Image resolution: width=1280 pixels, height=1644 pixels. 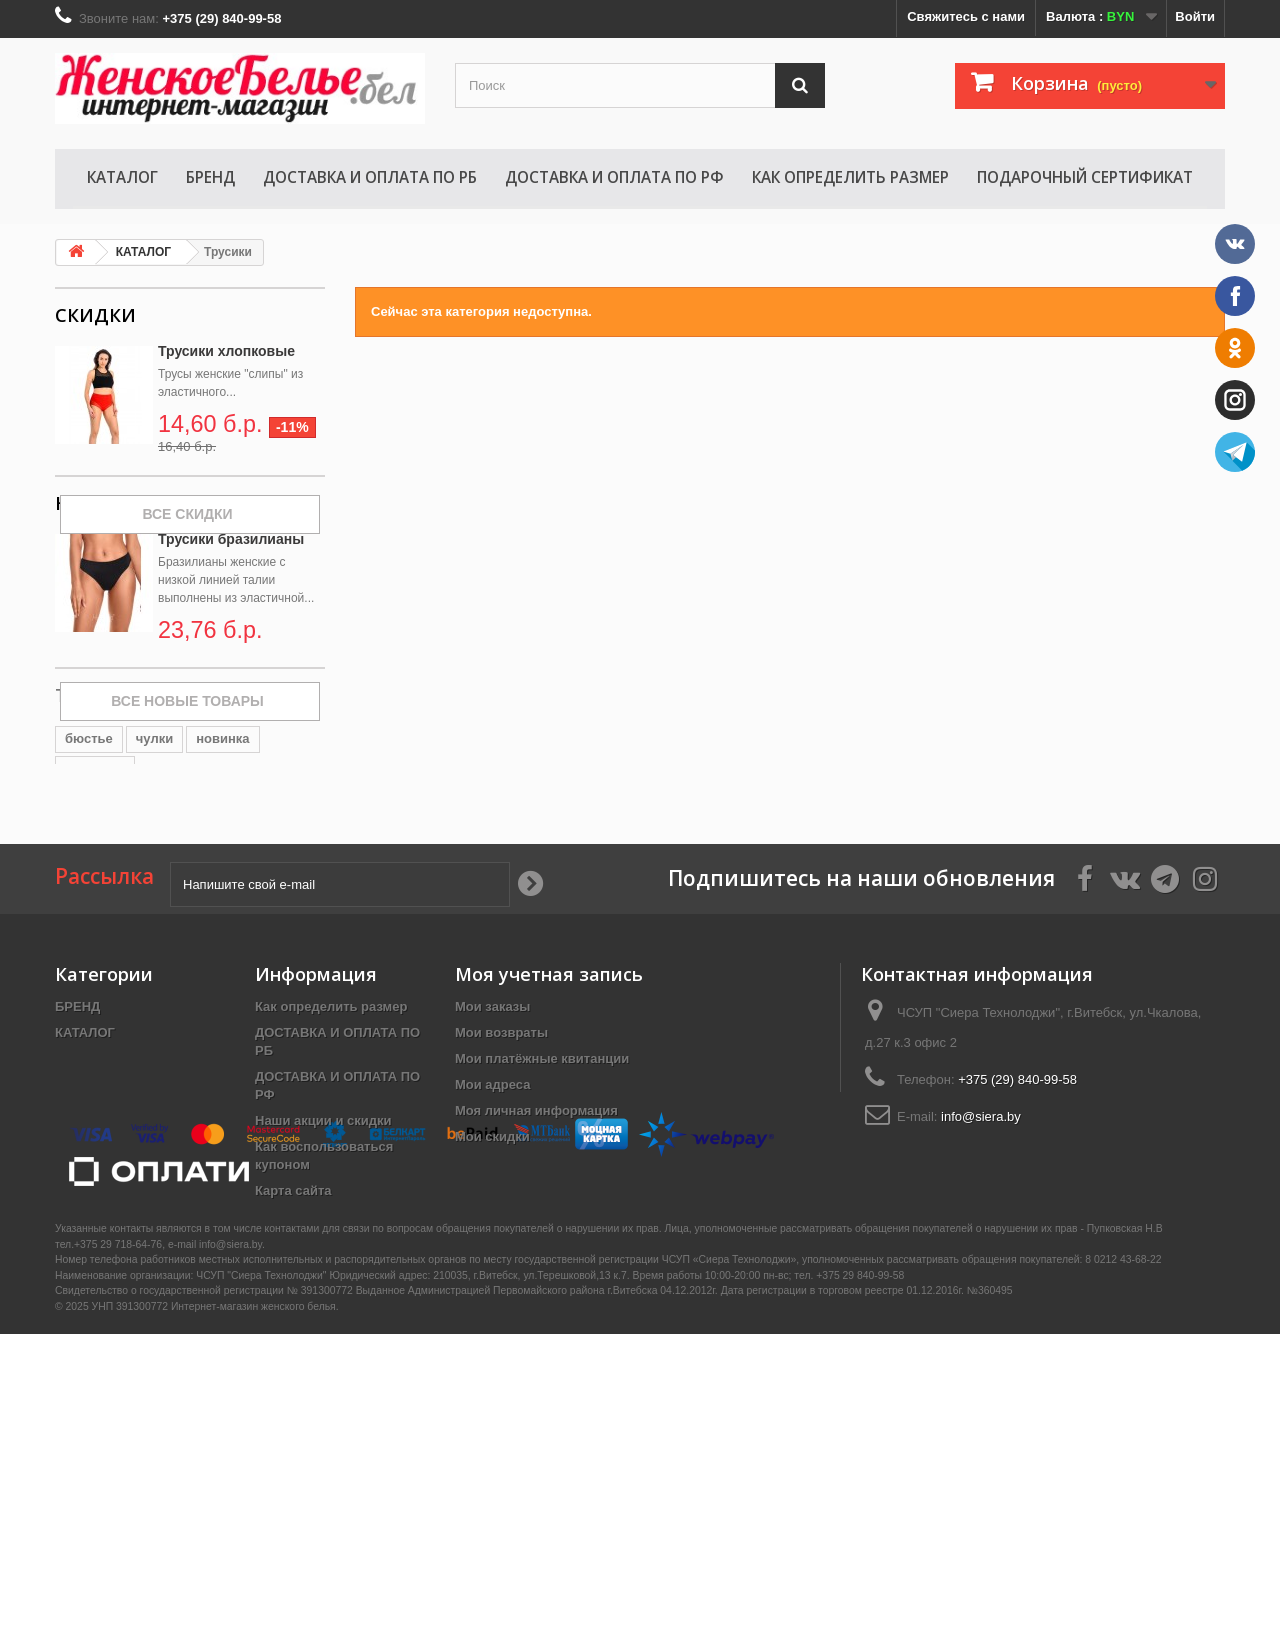 What do you see at coordinates (95, 942) in the screenshot?
I see `комплект` at bounding box center [95, 942].